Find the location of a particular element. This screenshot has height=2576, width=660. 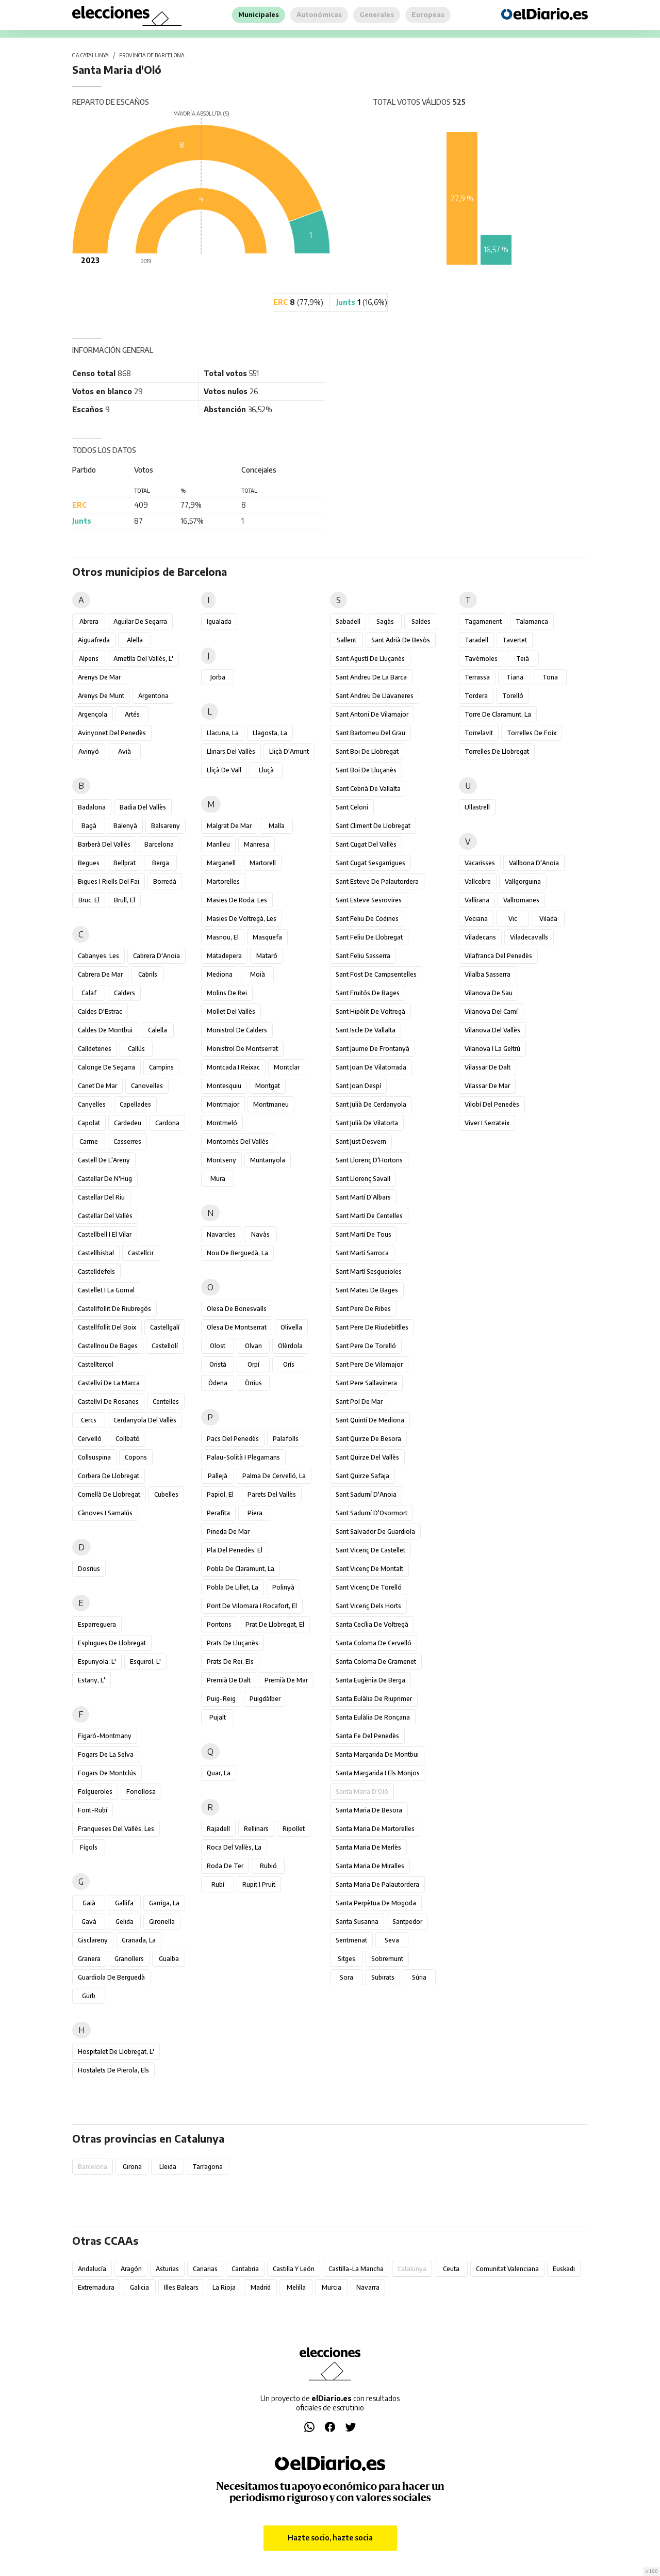

Puigdàlber is located at coordinates (265, 1699).